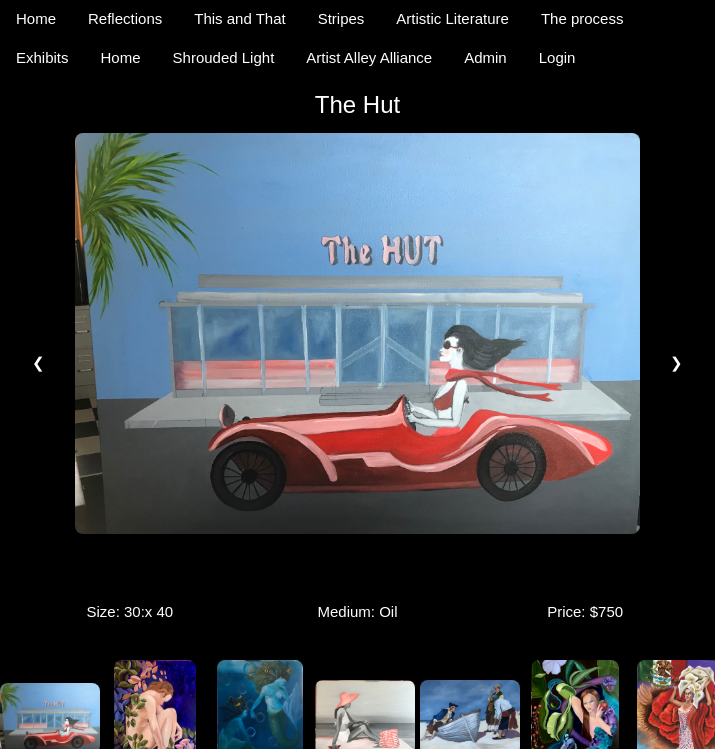 This screenshot has height=749, width=715. What do you see at coordinates (239, 18) in the screenshot?
I see `This and That` at bounding box center [239, 18].